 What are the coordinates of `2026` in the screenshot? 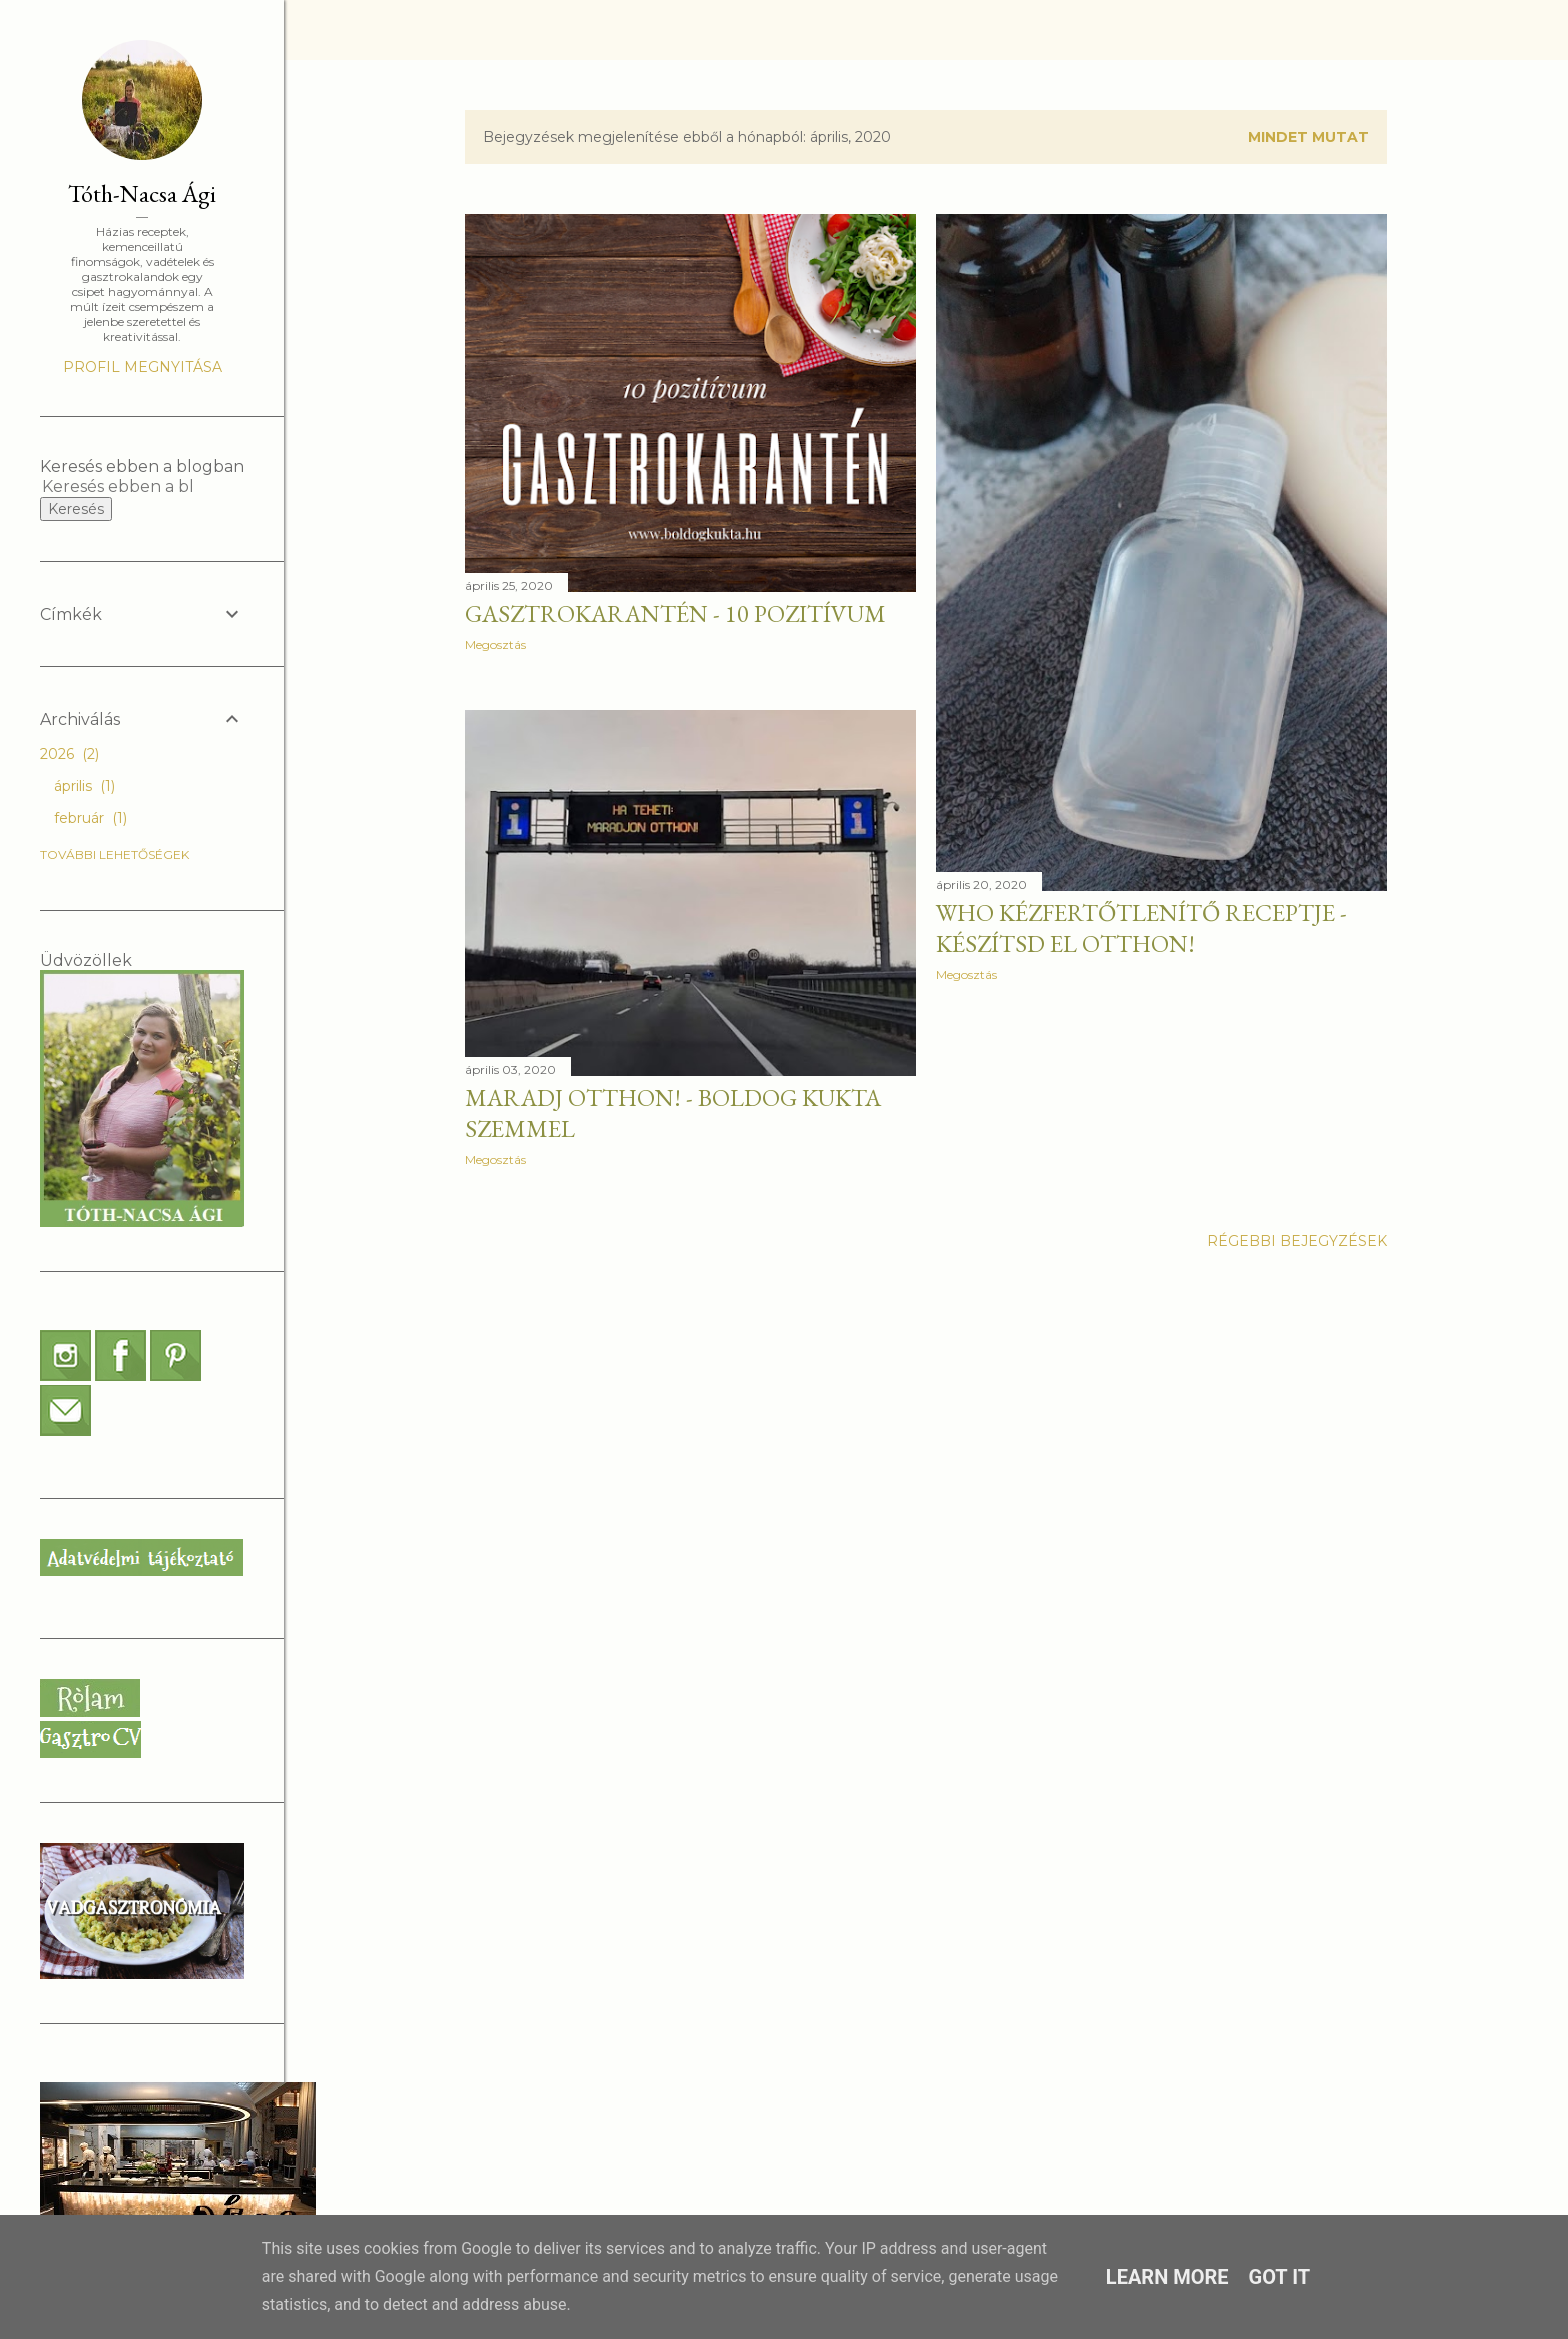 It's located at (69, 754).